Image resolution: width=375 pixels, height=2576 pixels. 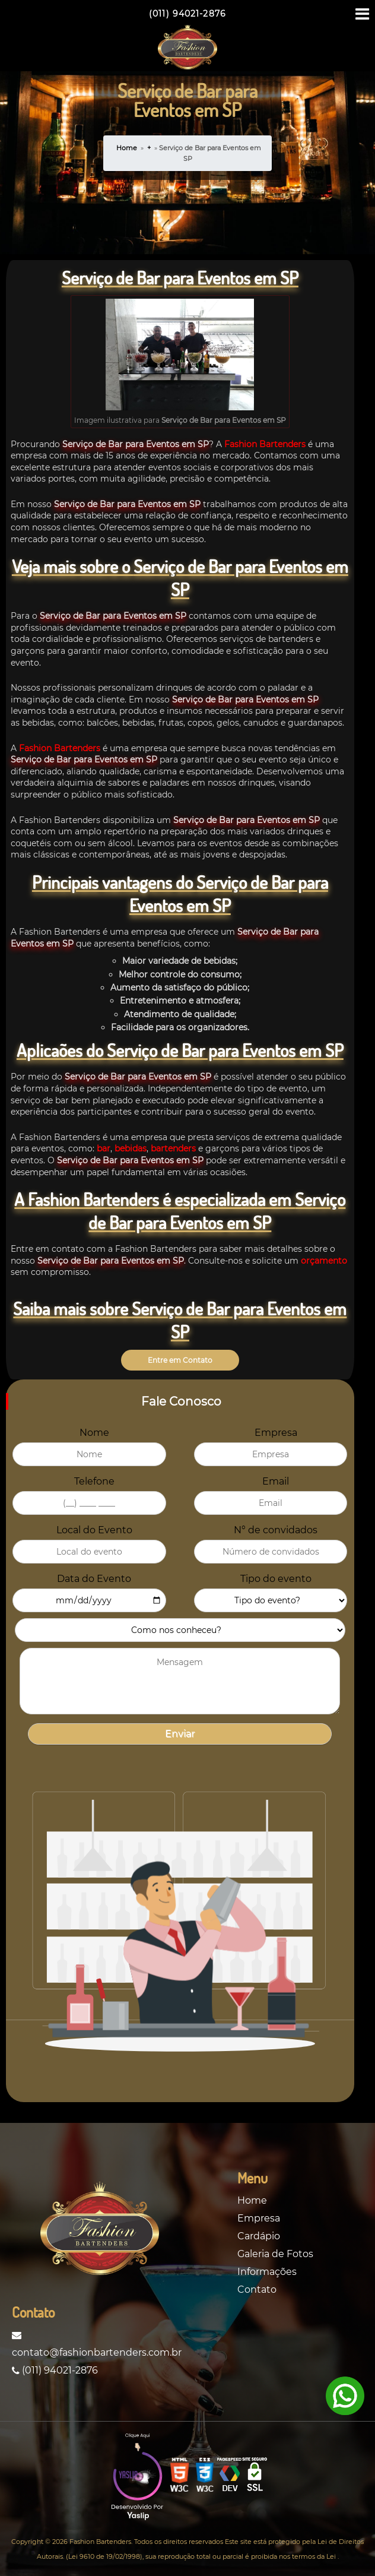 I want to click on bar, so click(x=103, y=1148).